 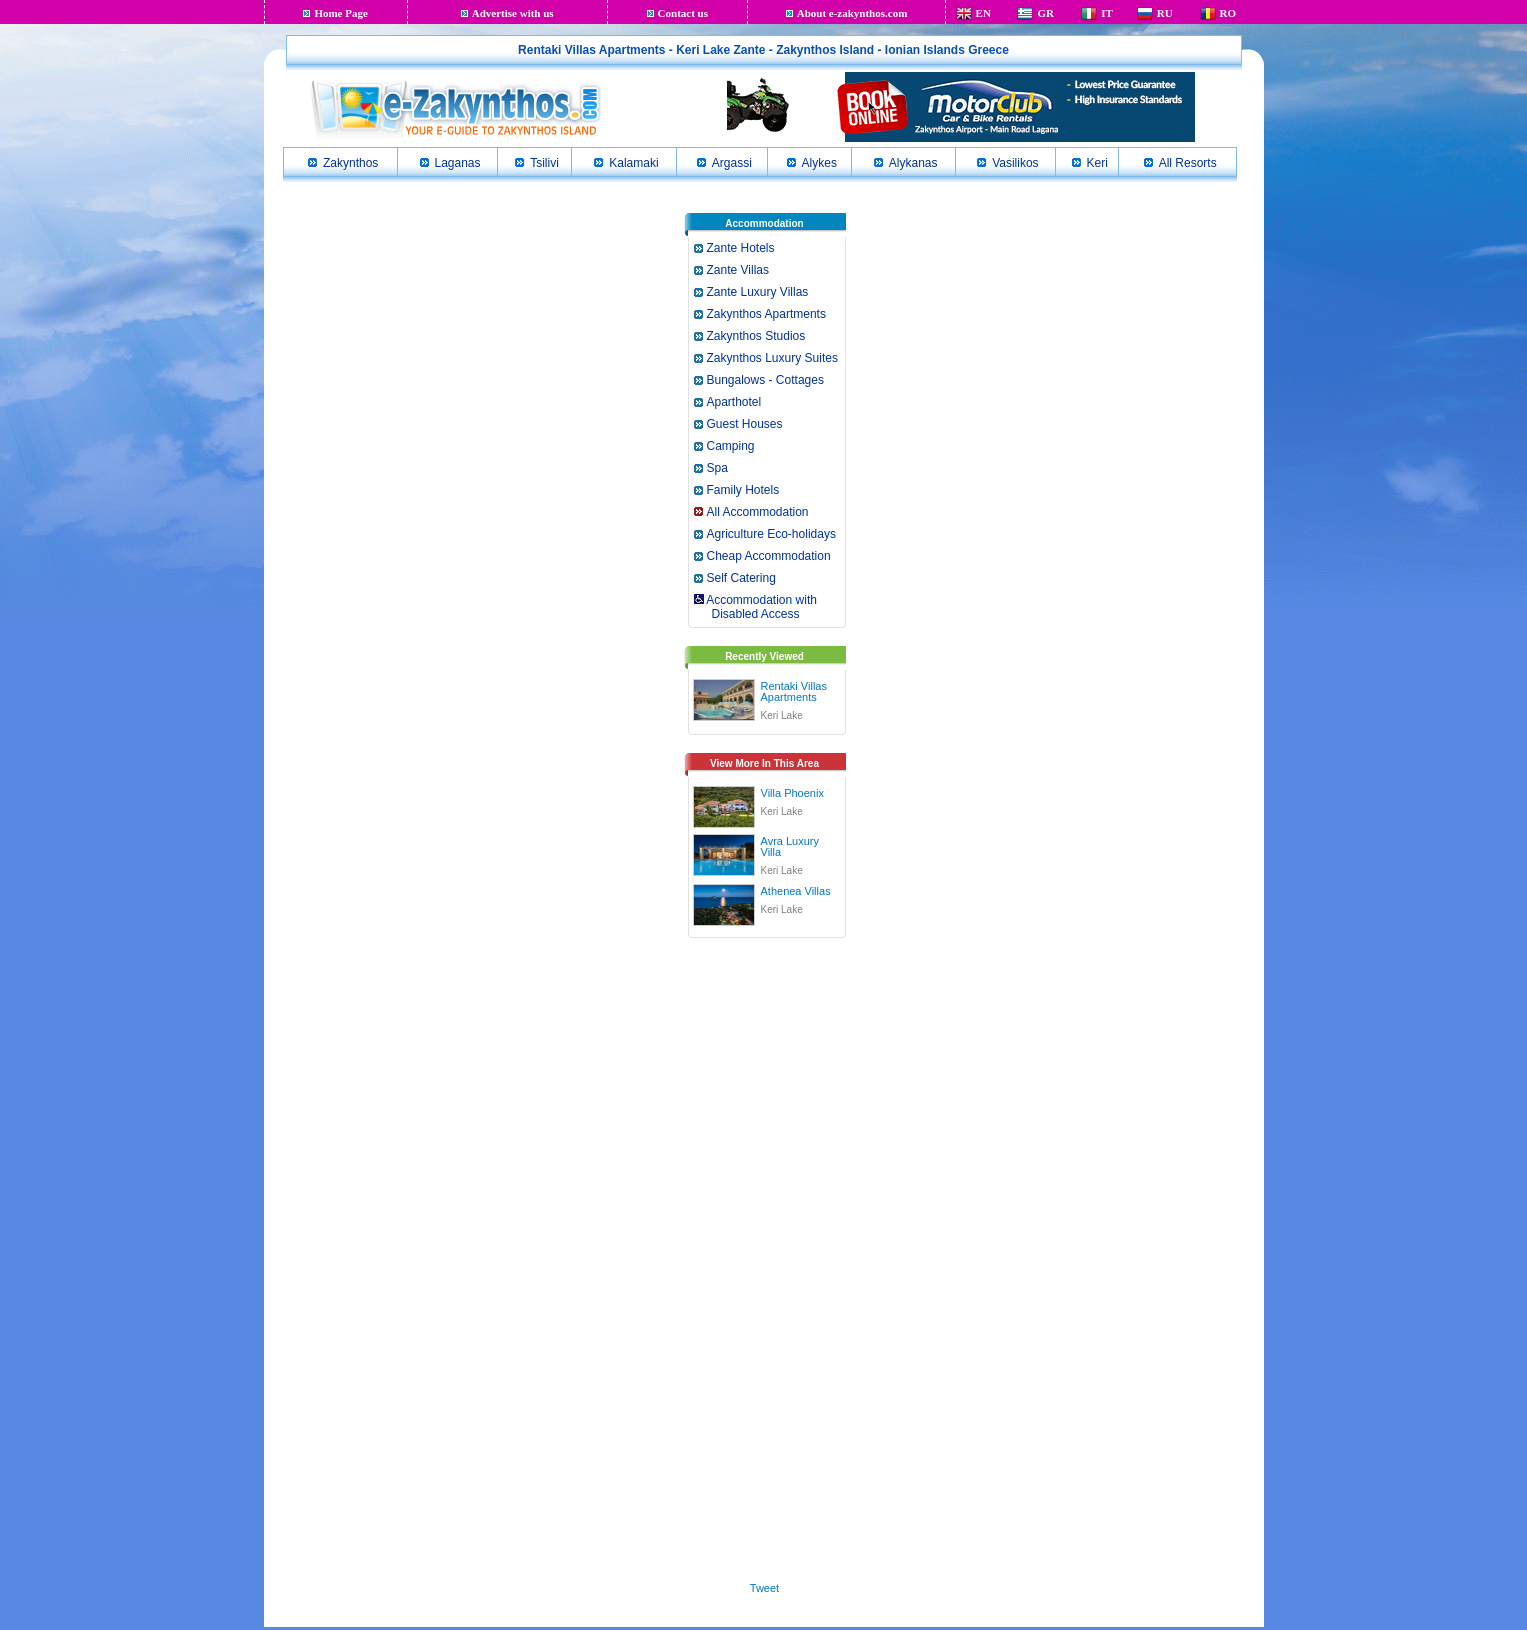 What do you see at coordinates (1097, 163) in the screenshot?
I see `Keri` at bounding box center [1097, 163].